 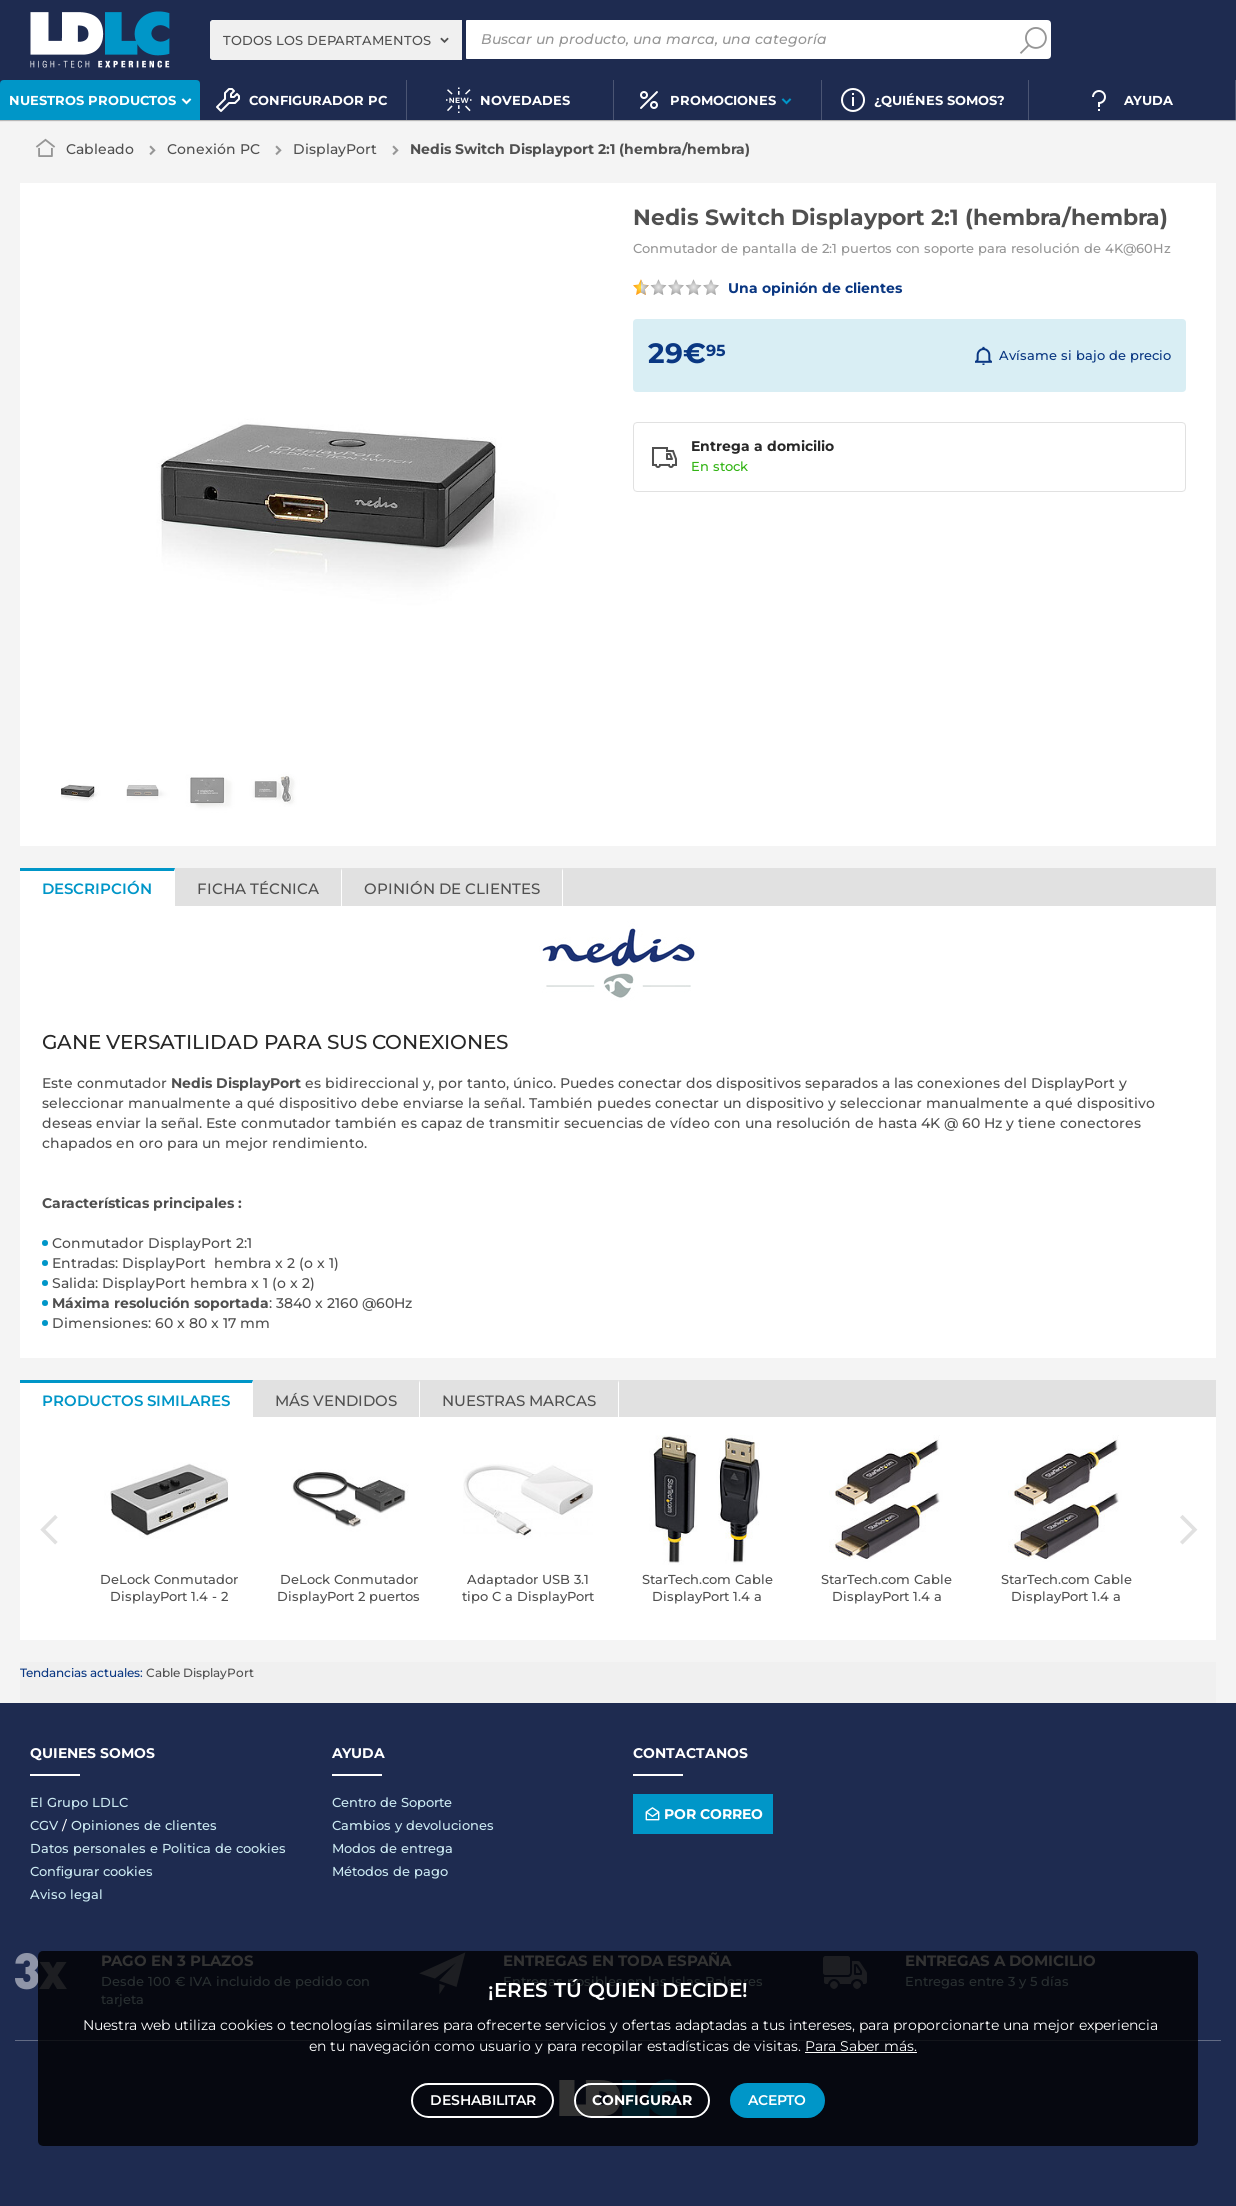 I want to click on DisplayPort, so click(x=335, y=149).